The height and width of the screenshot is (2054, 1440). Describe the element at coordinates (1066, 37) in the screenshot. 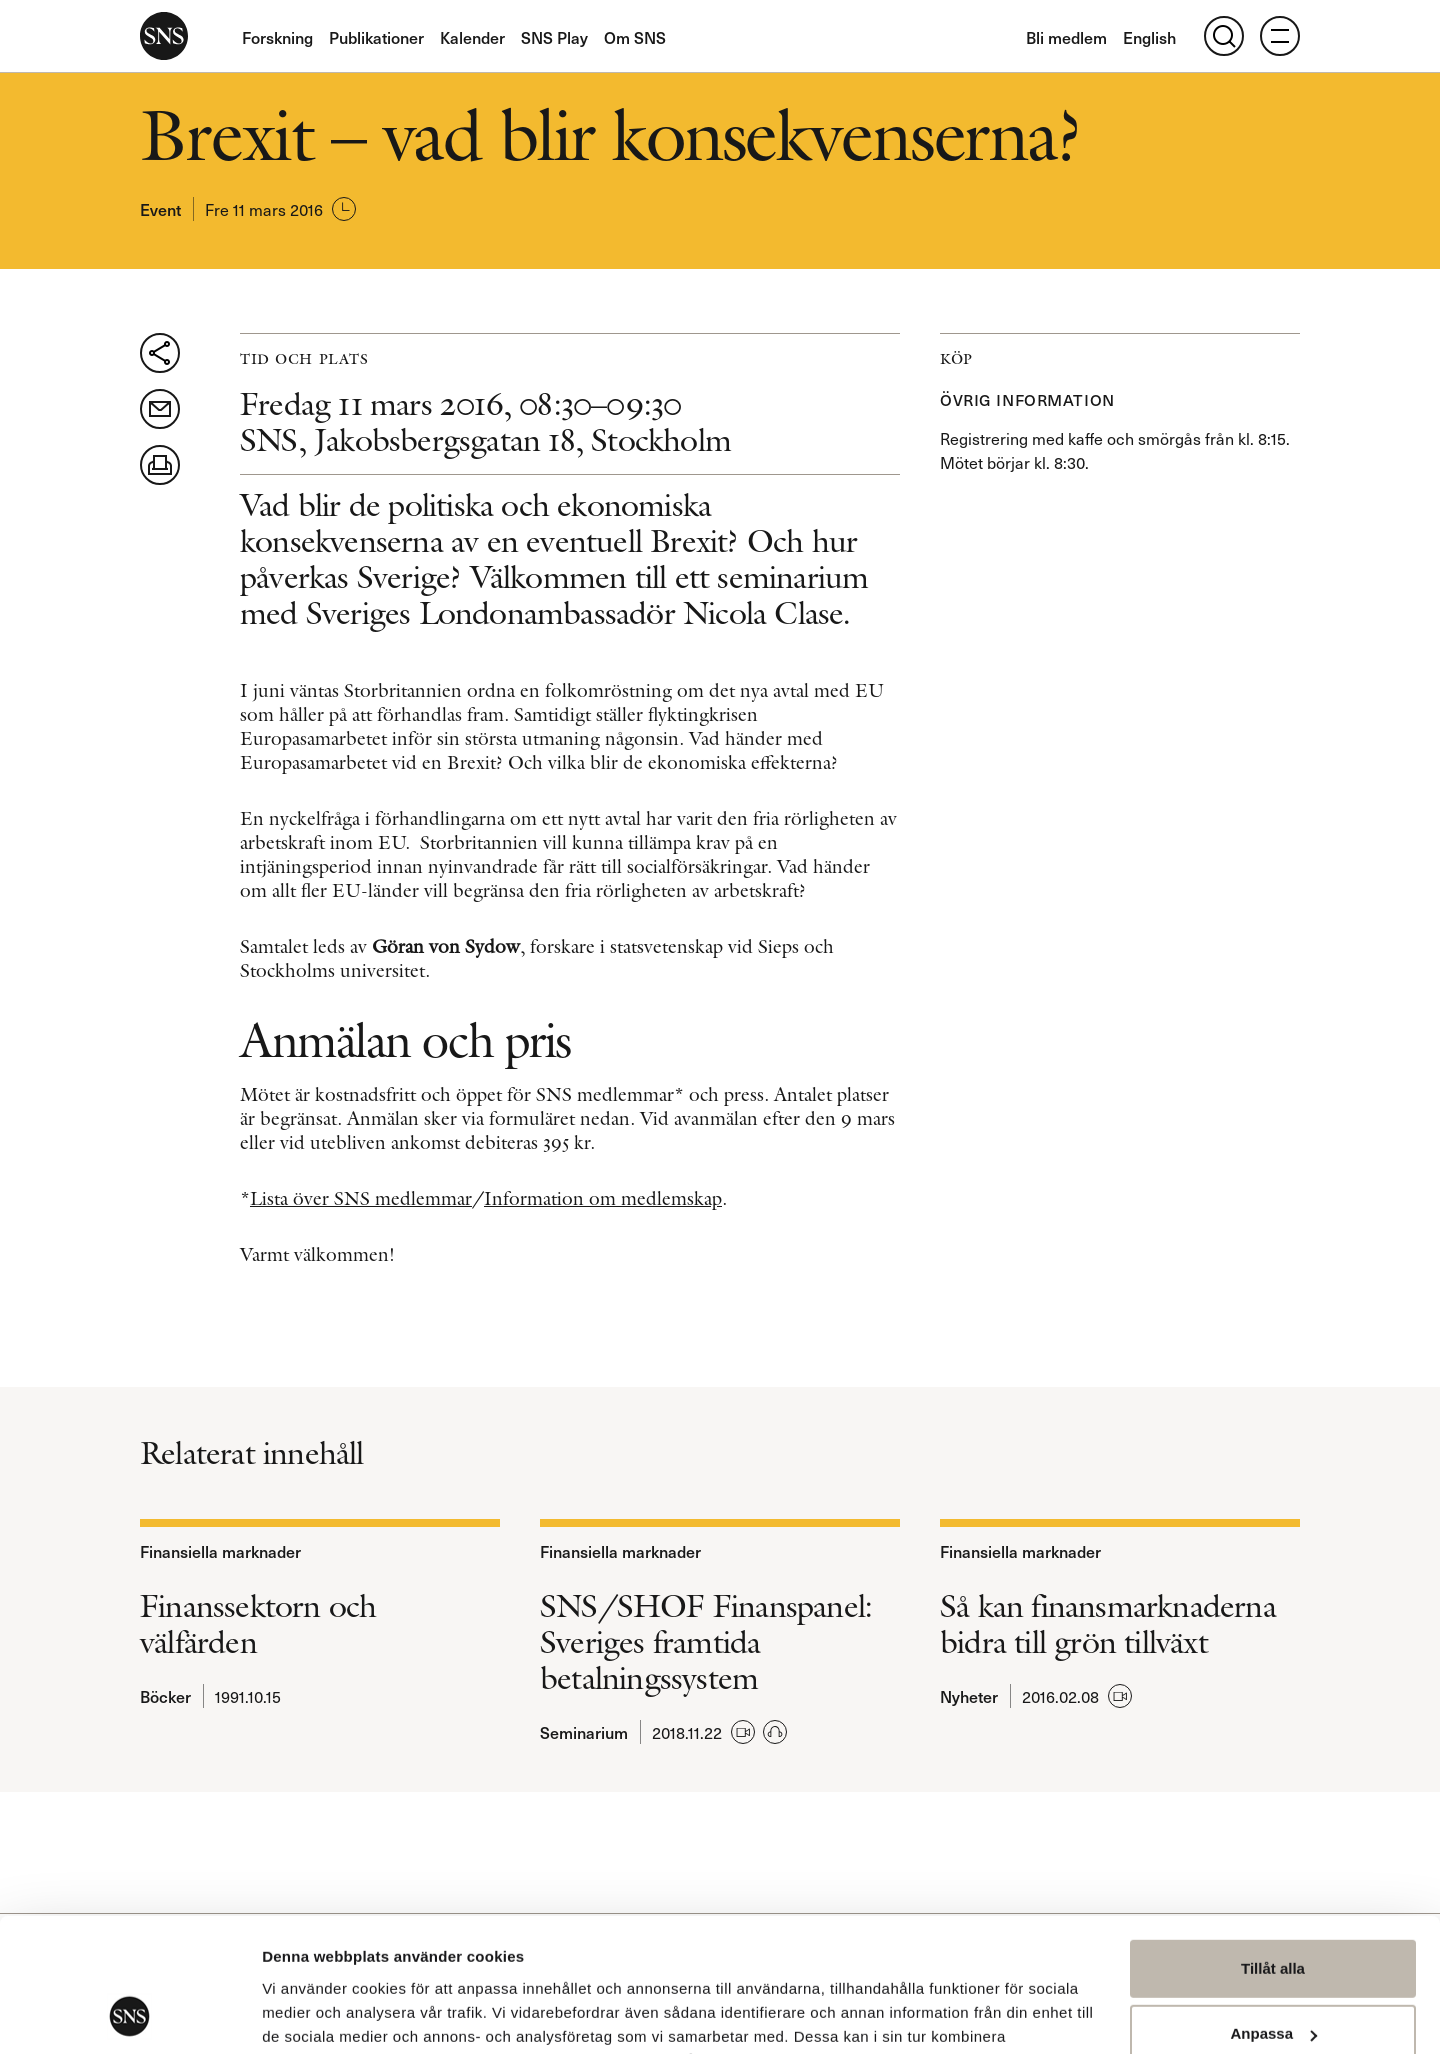

I see `Bli medlem` at that location.